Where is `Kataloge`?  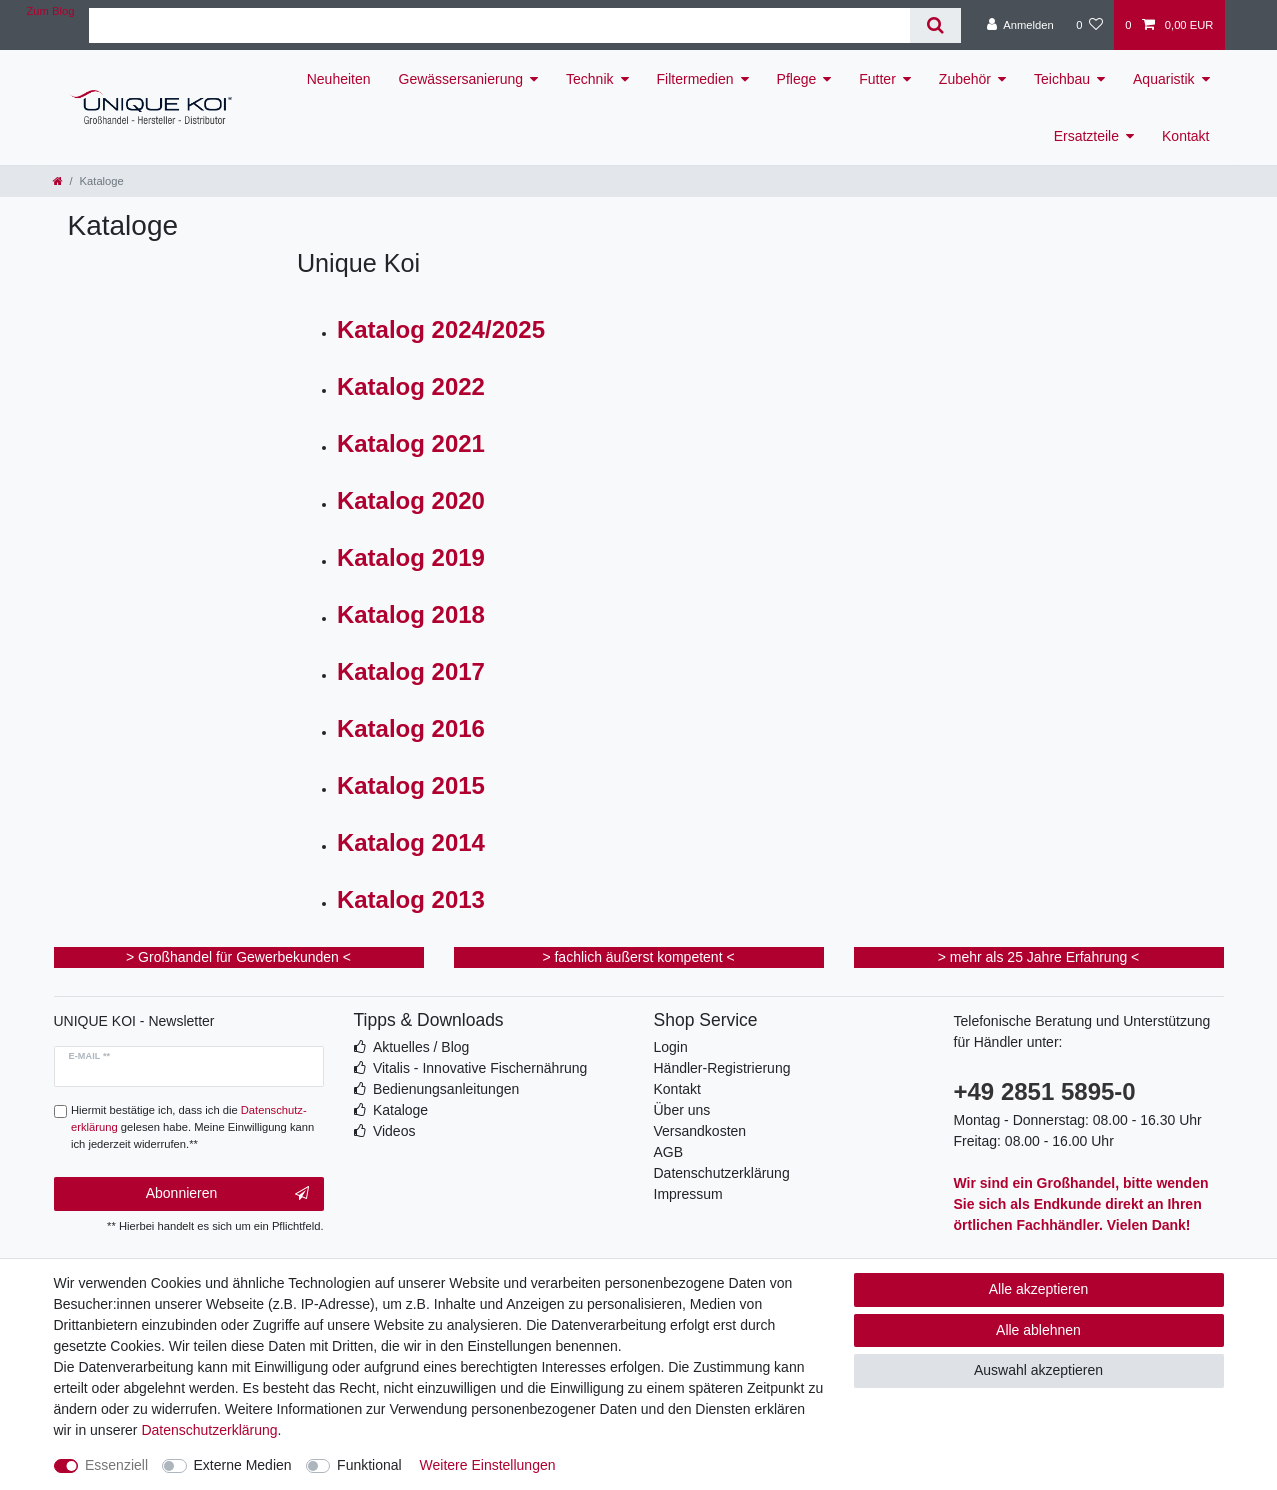
Kataloge is located at coordinates (400, 1110).